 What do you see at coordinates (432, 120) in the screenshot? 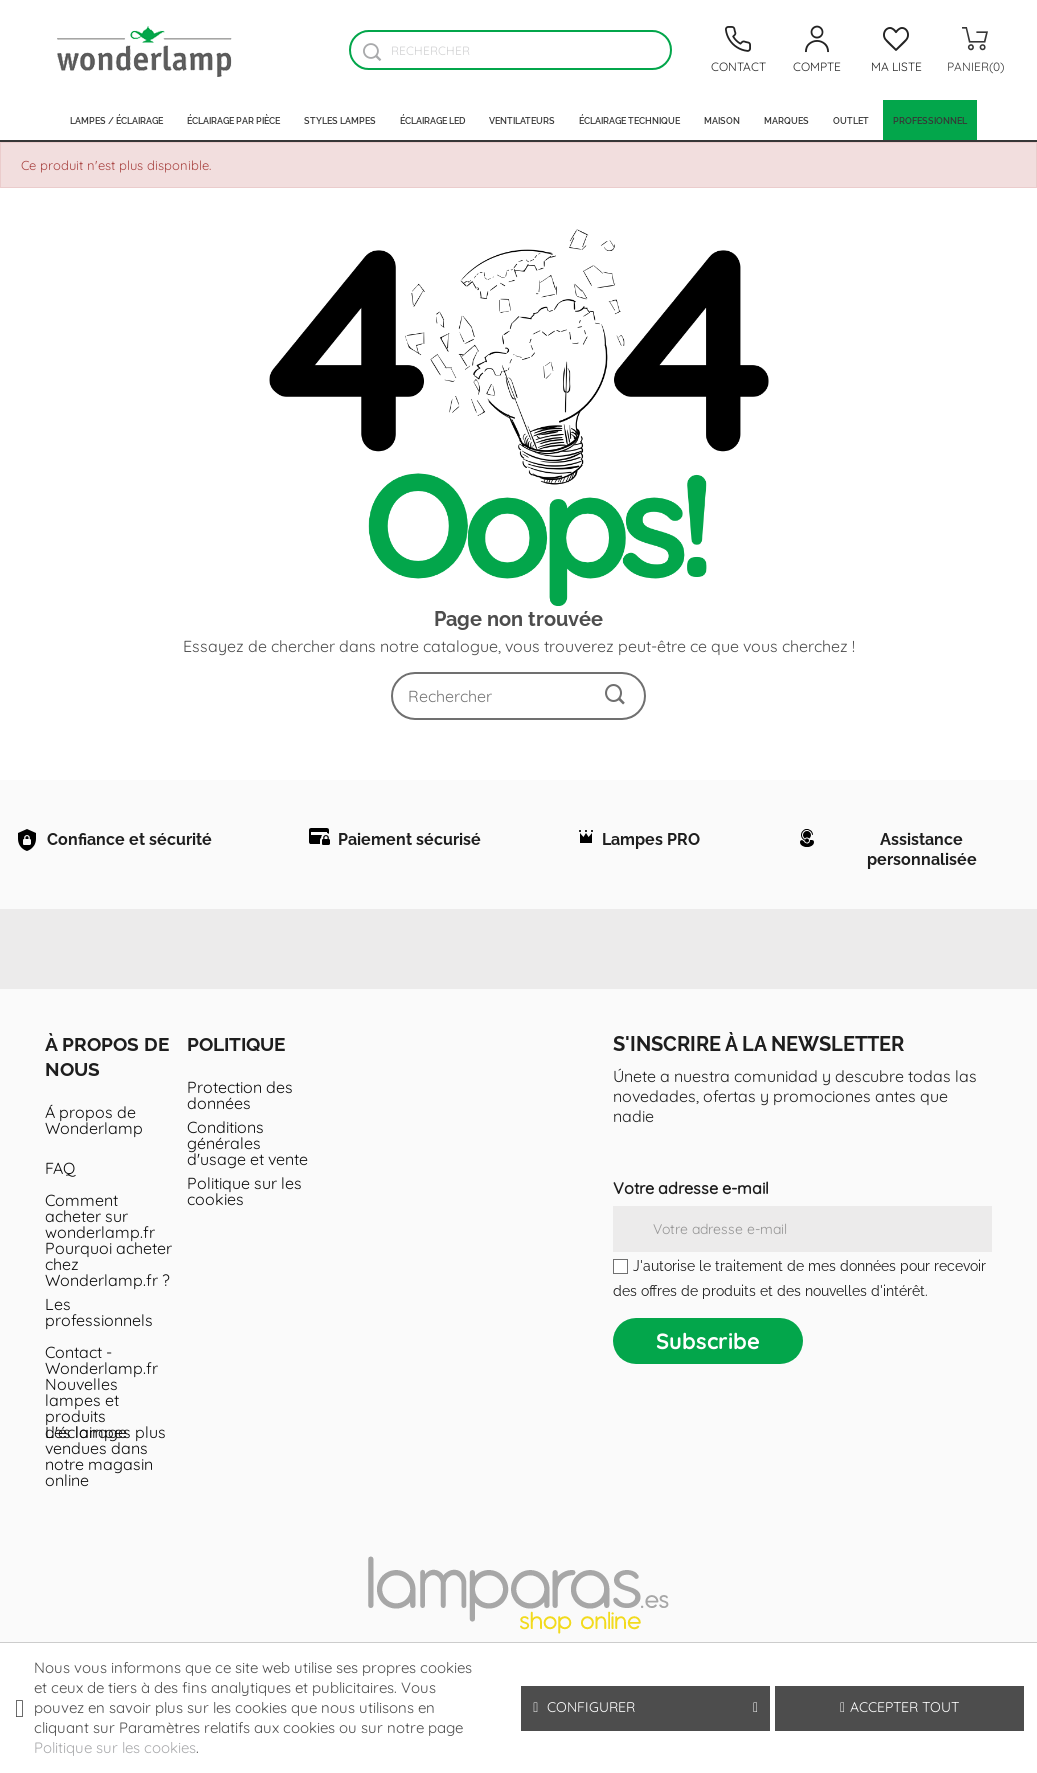
I see `Éclairage LED` at bounding box center [432, 120].